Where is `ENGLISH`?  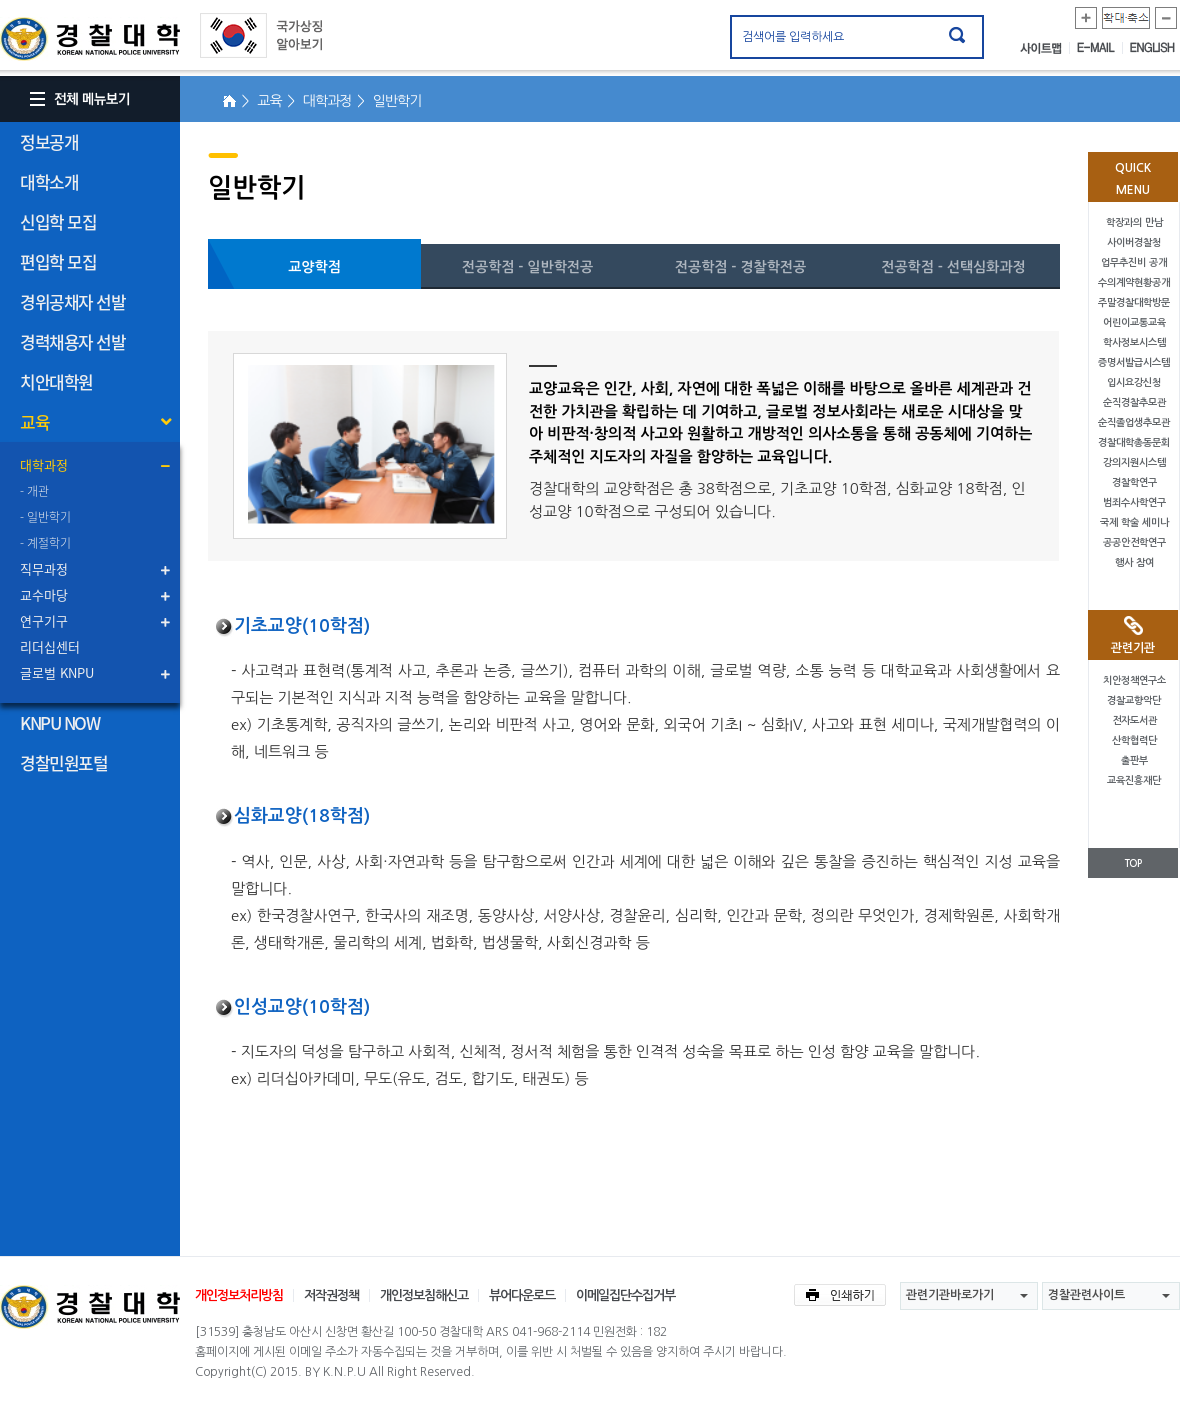 ENGLISH is located at coordinates (1152, 48).